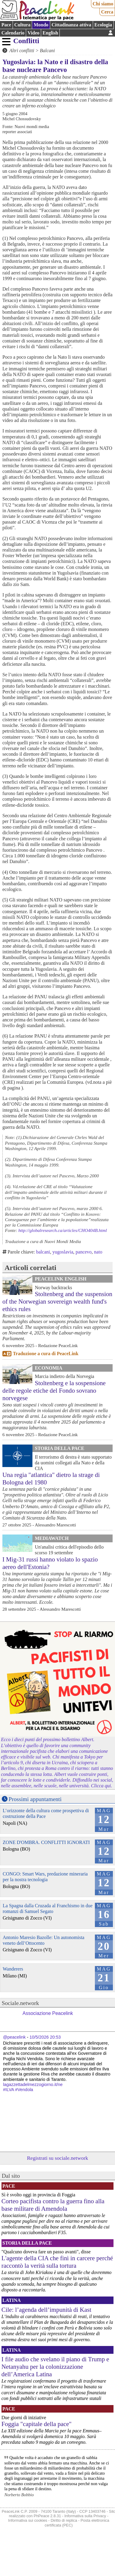  What do you see at coordinates (62, 1251) in the screenshot?
I see `yugoslavia` at bounding box center [62, 1251].